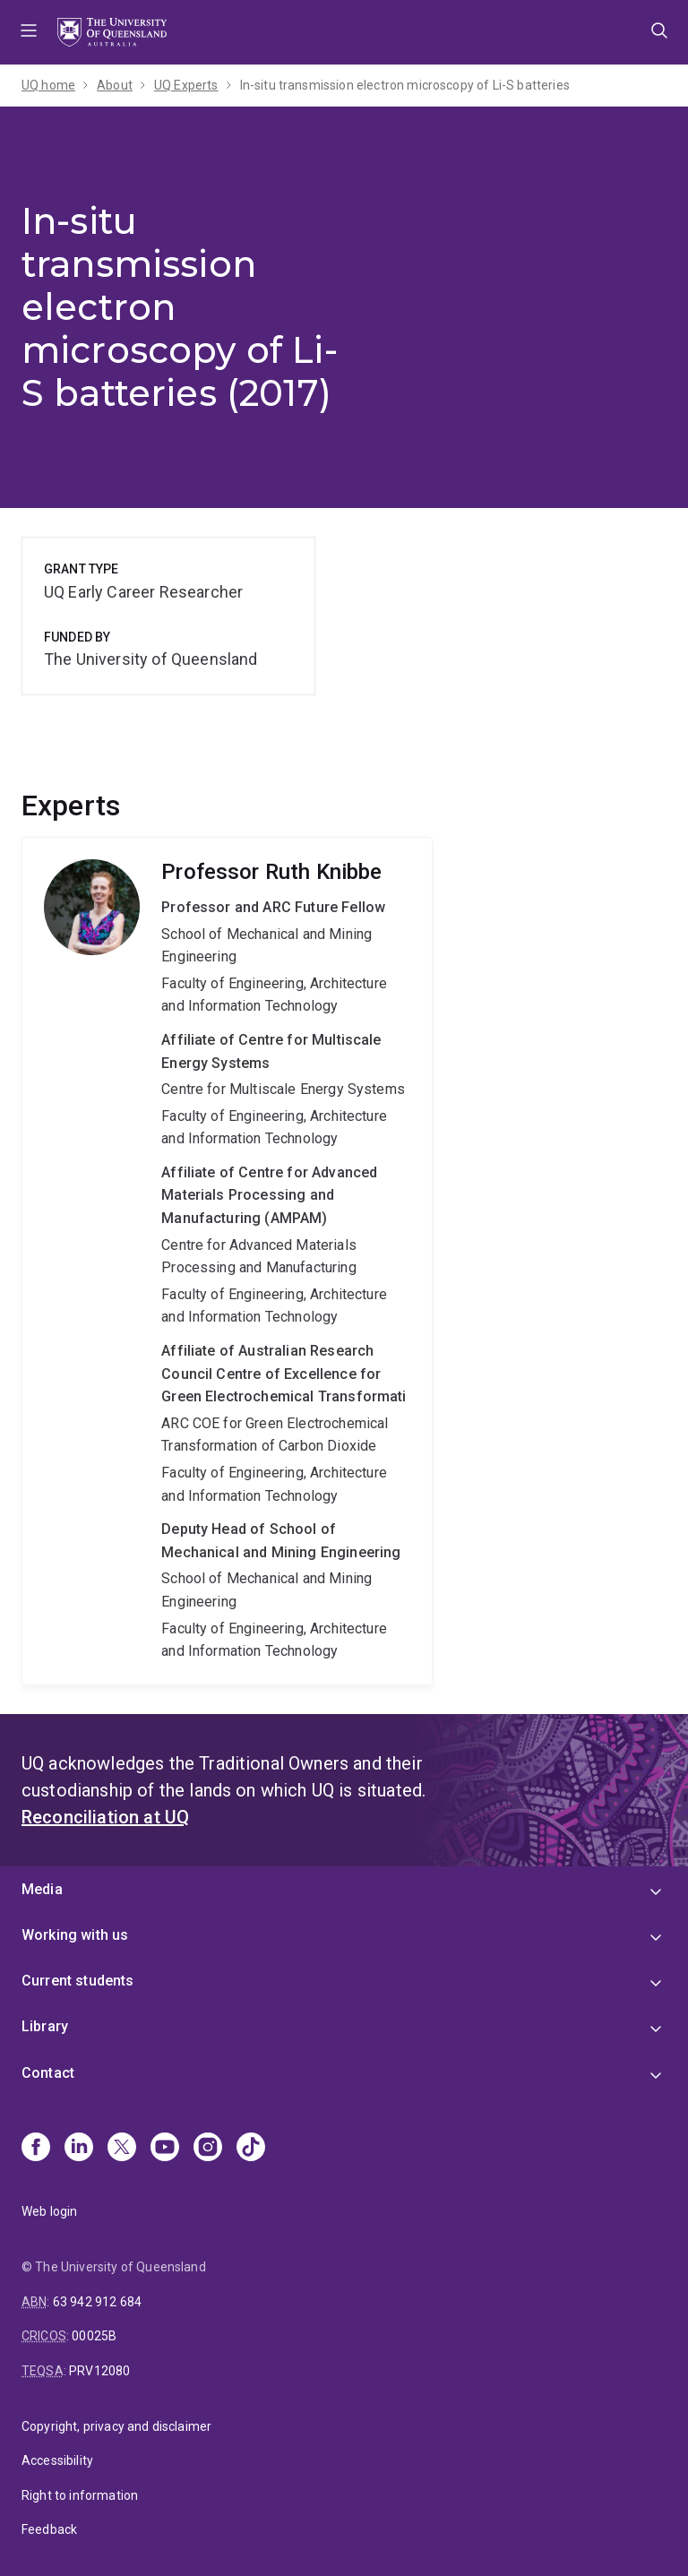 The width and height of the screenshot is (688, 2576). I want to click on Contact, so click(48, 2072).